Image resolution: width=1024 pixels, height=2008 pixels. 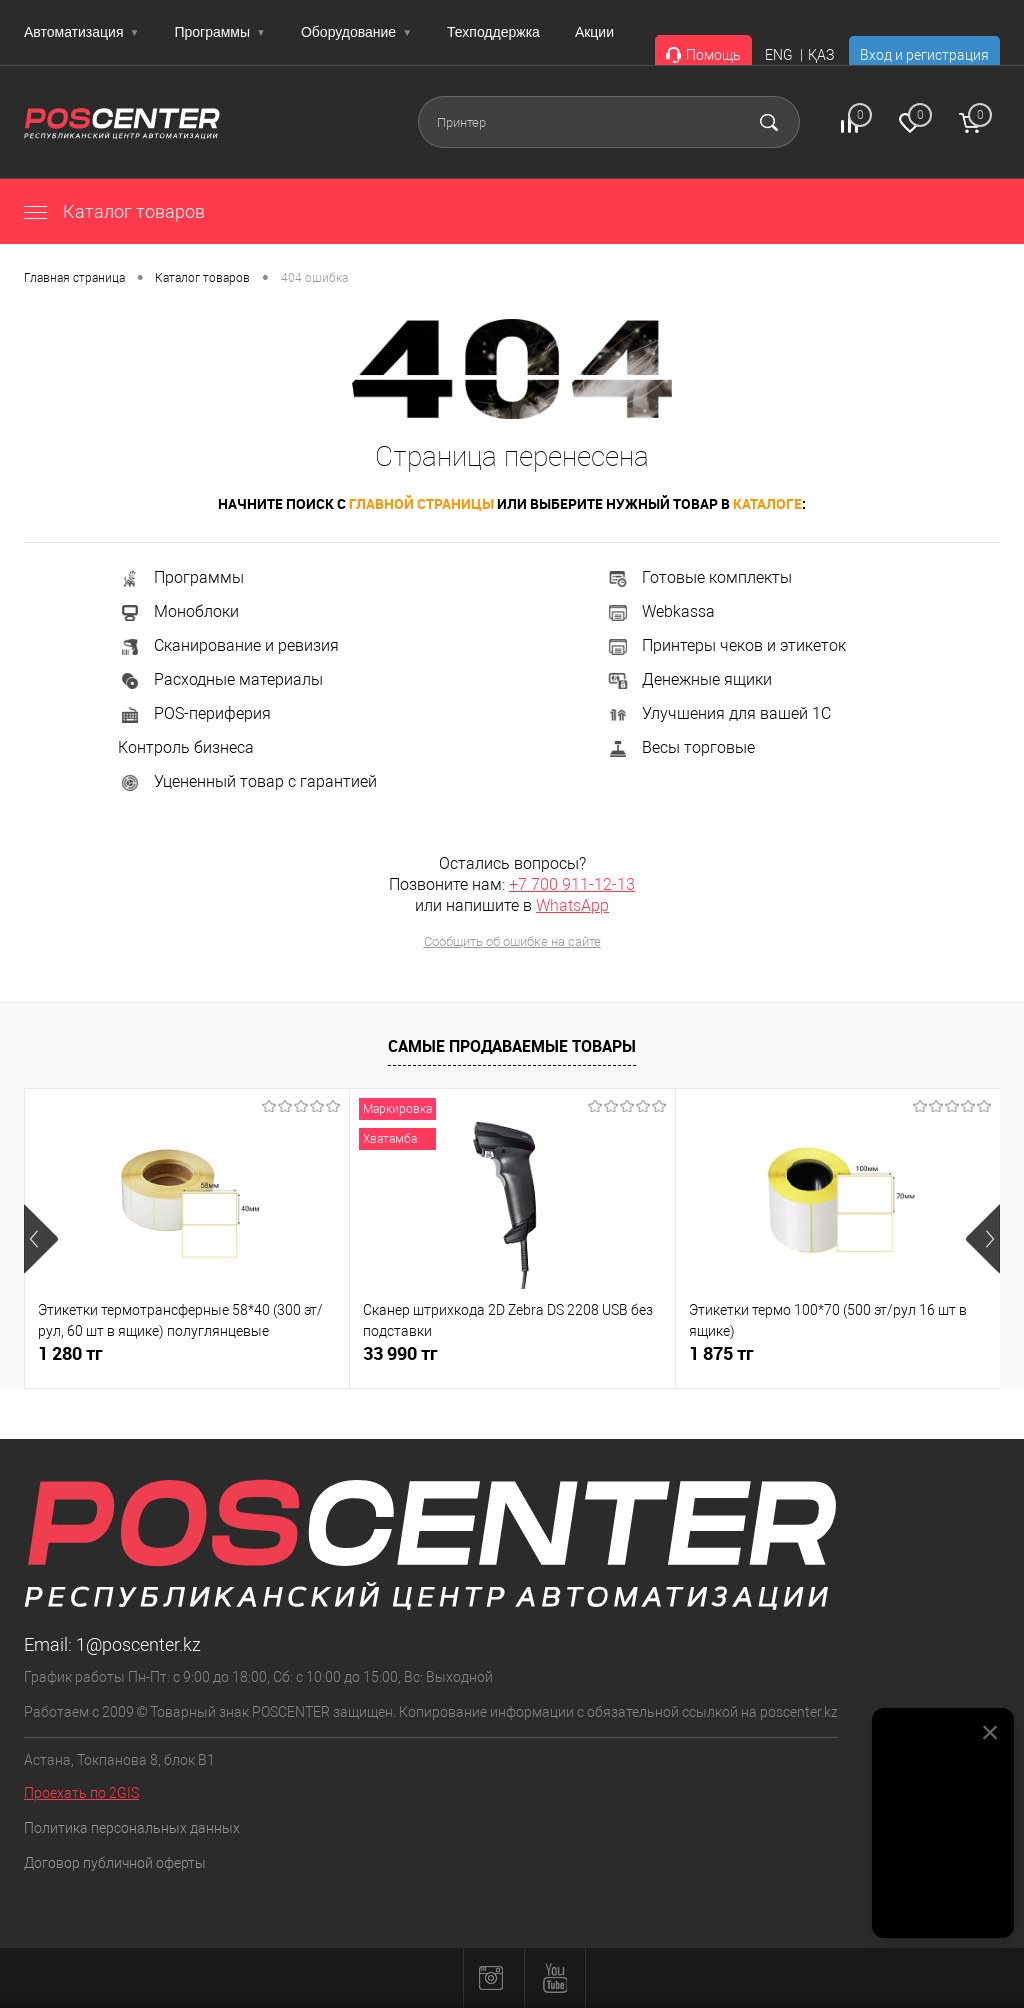 What do you see at coordinates (572, 884) in the screenshot?
I see `+7 700 911-12-13` at bounding box center [572, 884].